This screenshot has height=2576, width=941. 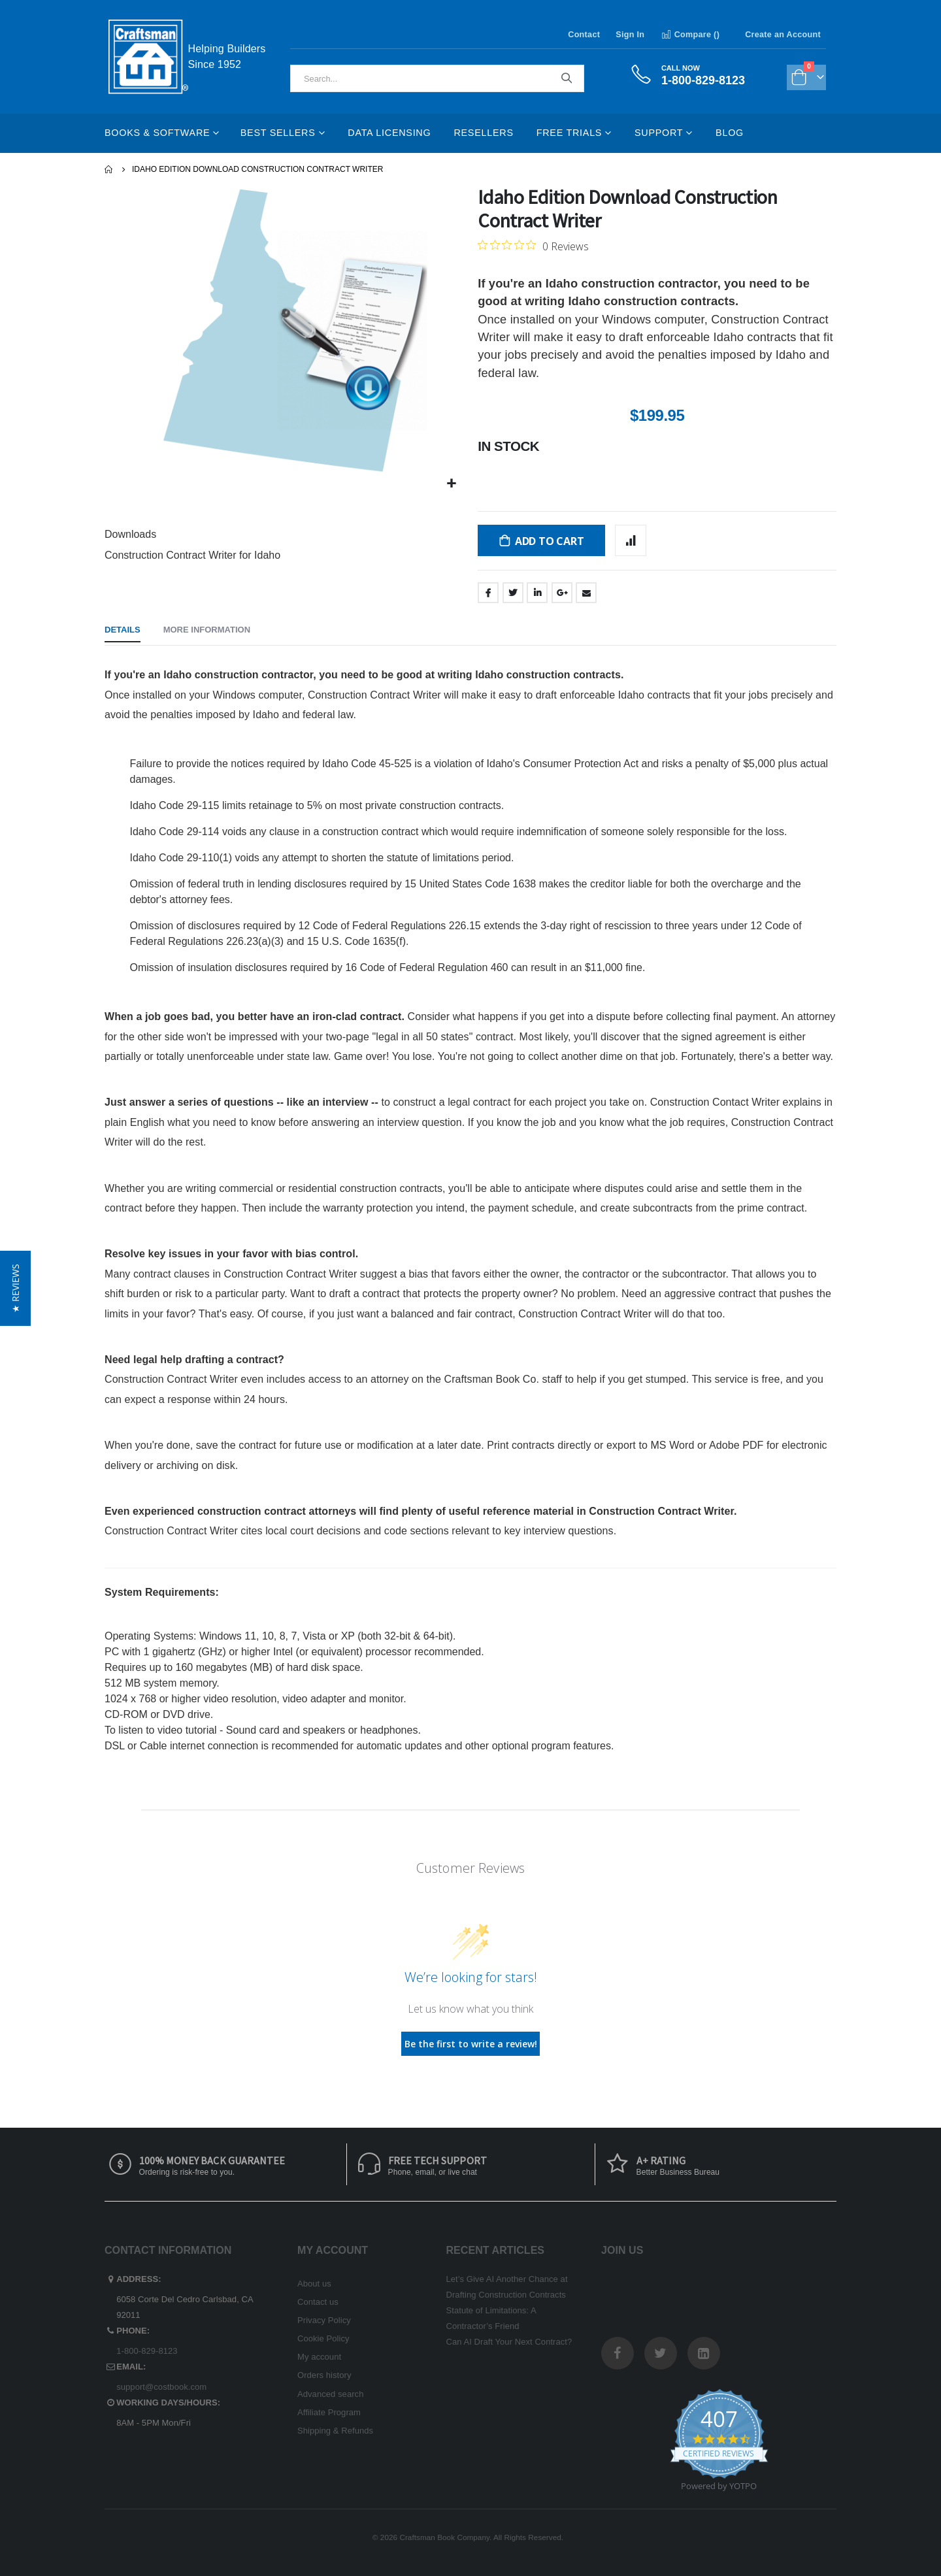 What do you see at coordinates (483, 132) in the screenshot?
I see `Resellers` at bounding box center [483, 132].